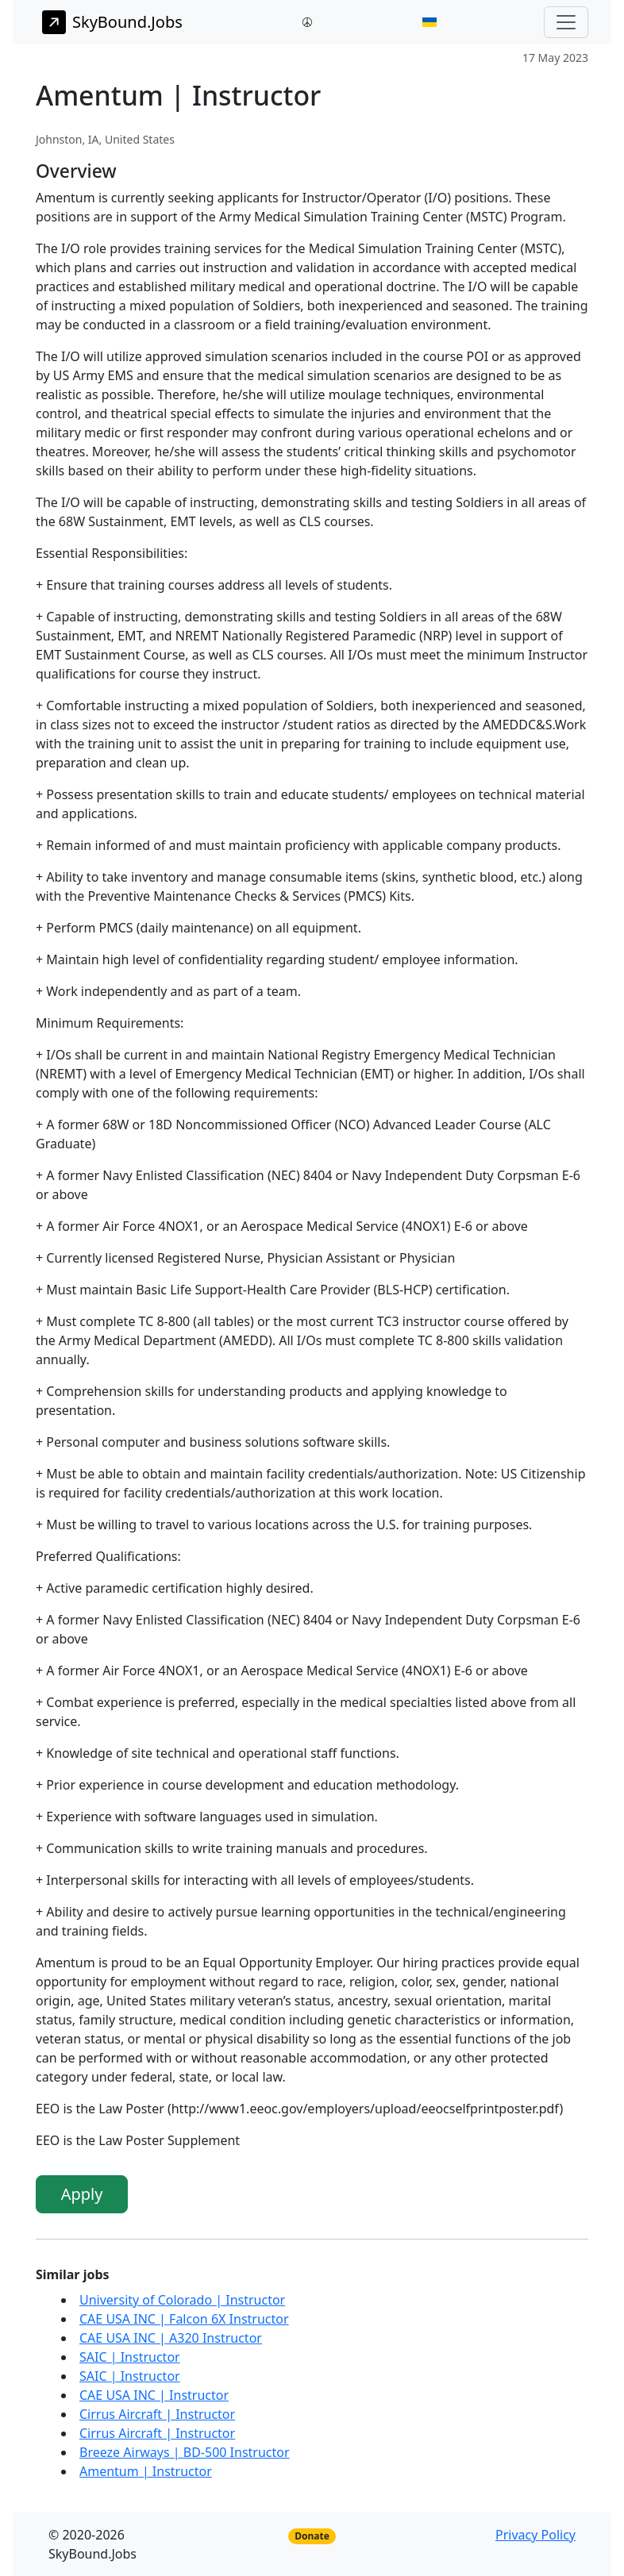  Describe the element at coordinates (182, 2300) in the screenshot. I see `University of Colorado | Instructor` at that location.